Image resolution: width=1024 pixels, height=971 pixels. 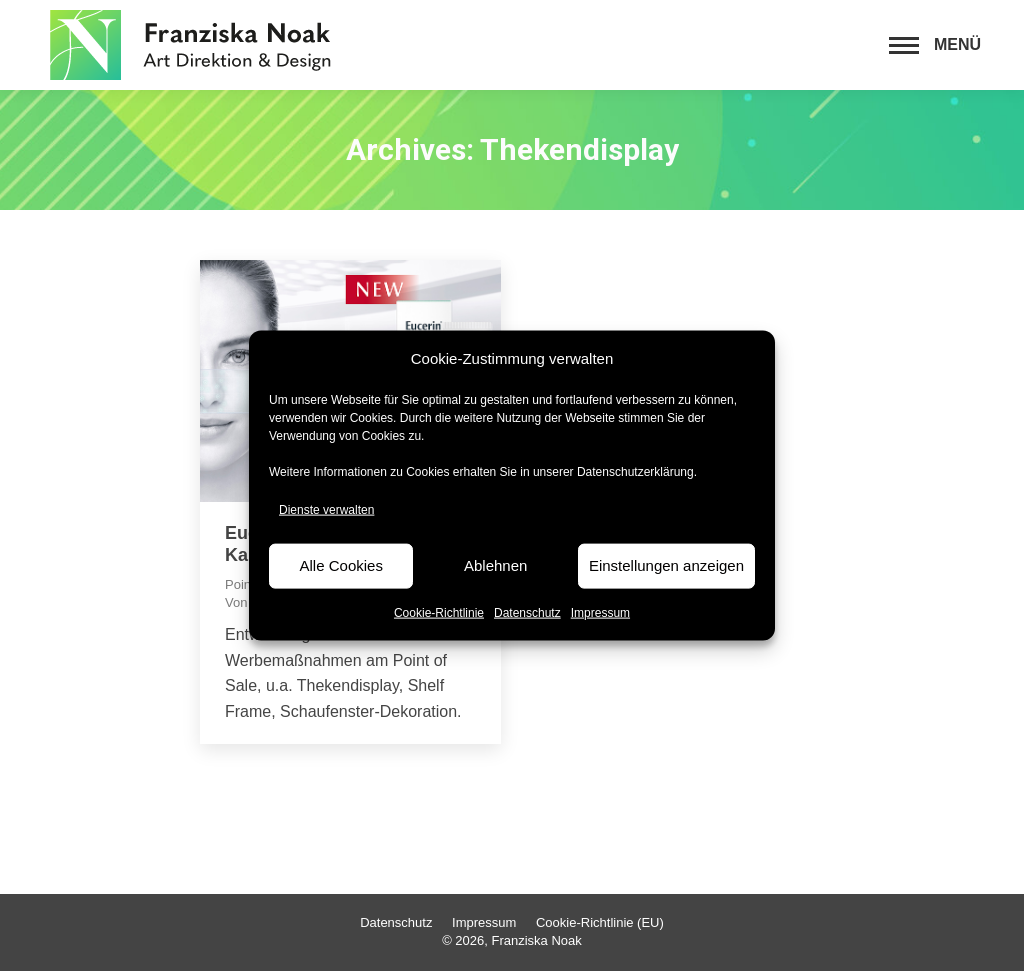 What do you see at coordinates (495, 565) in the screenshot?
I see `Ablehnen` at bounding box center [495, 565].